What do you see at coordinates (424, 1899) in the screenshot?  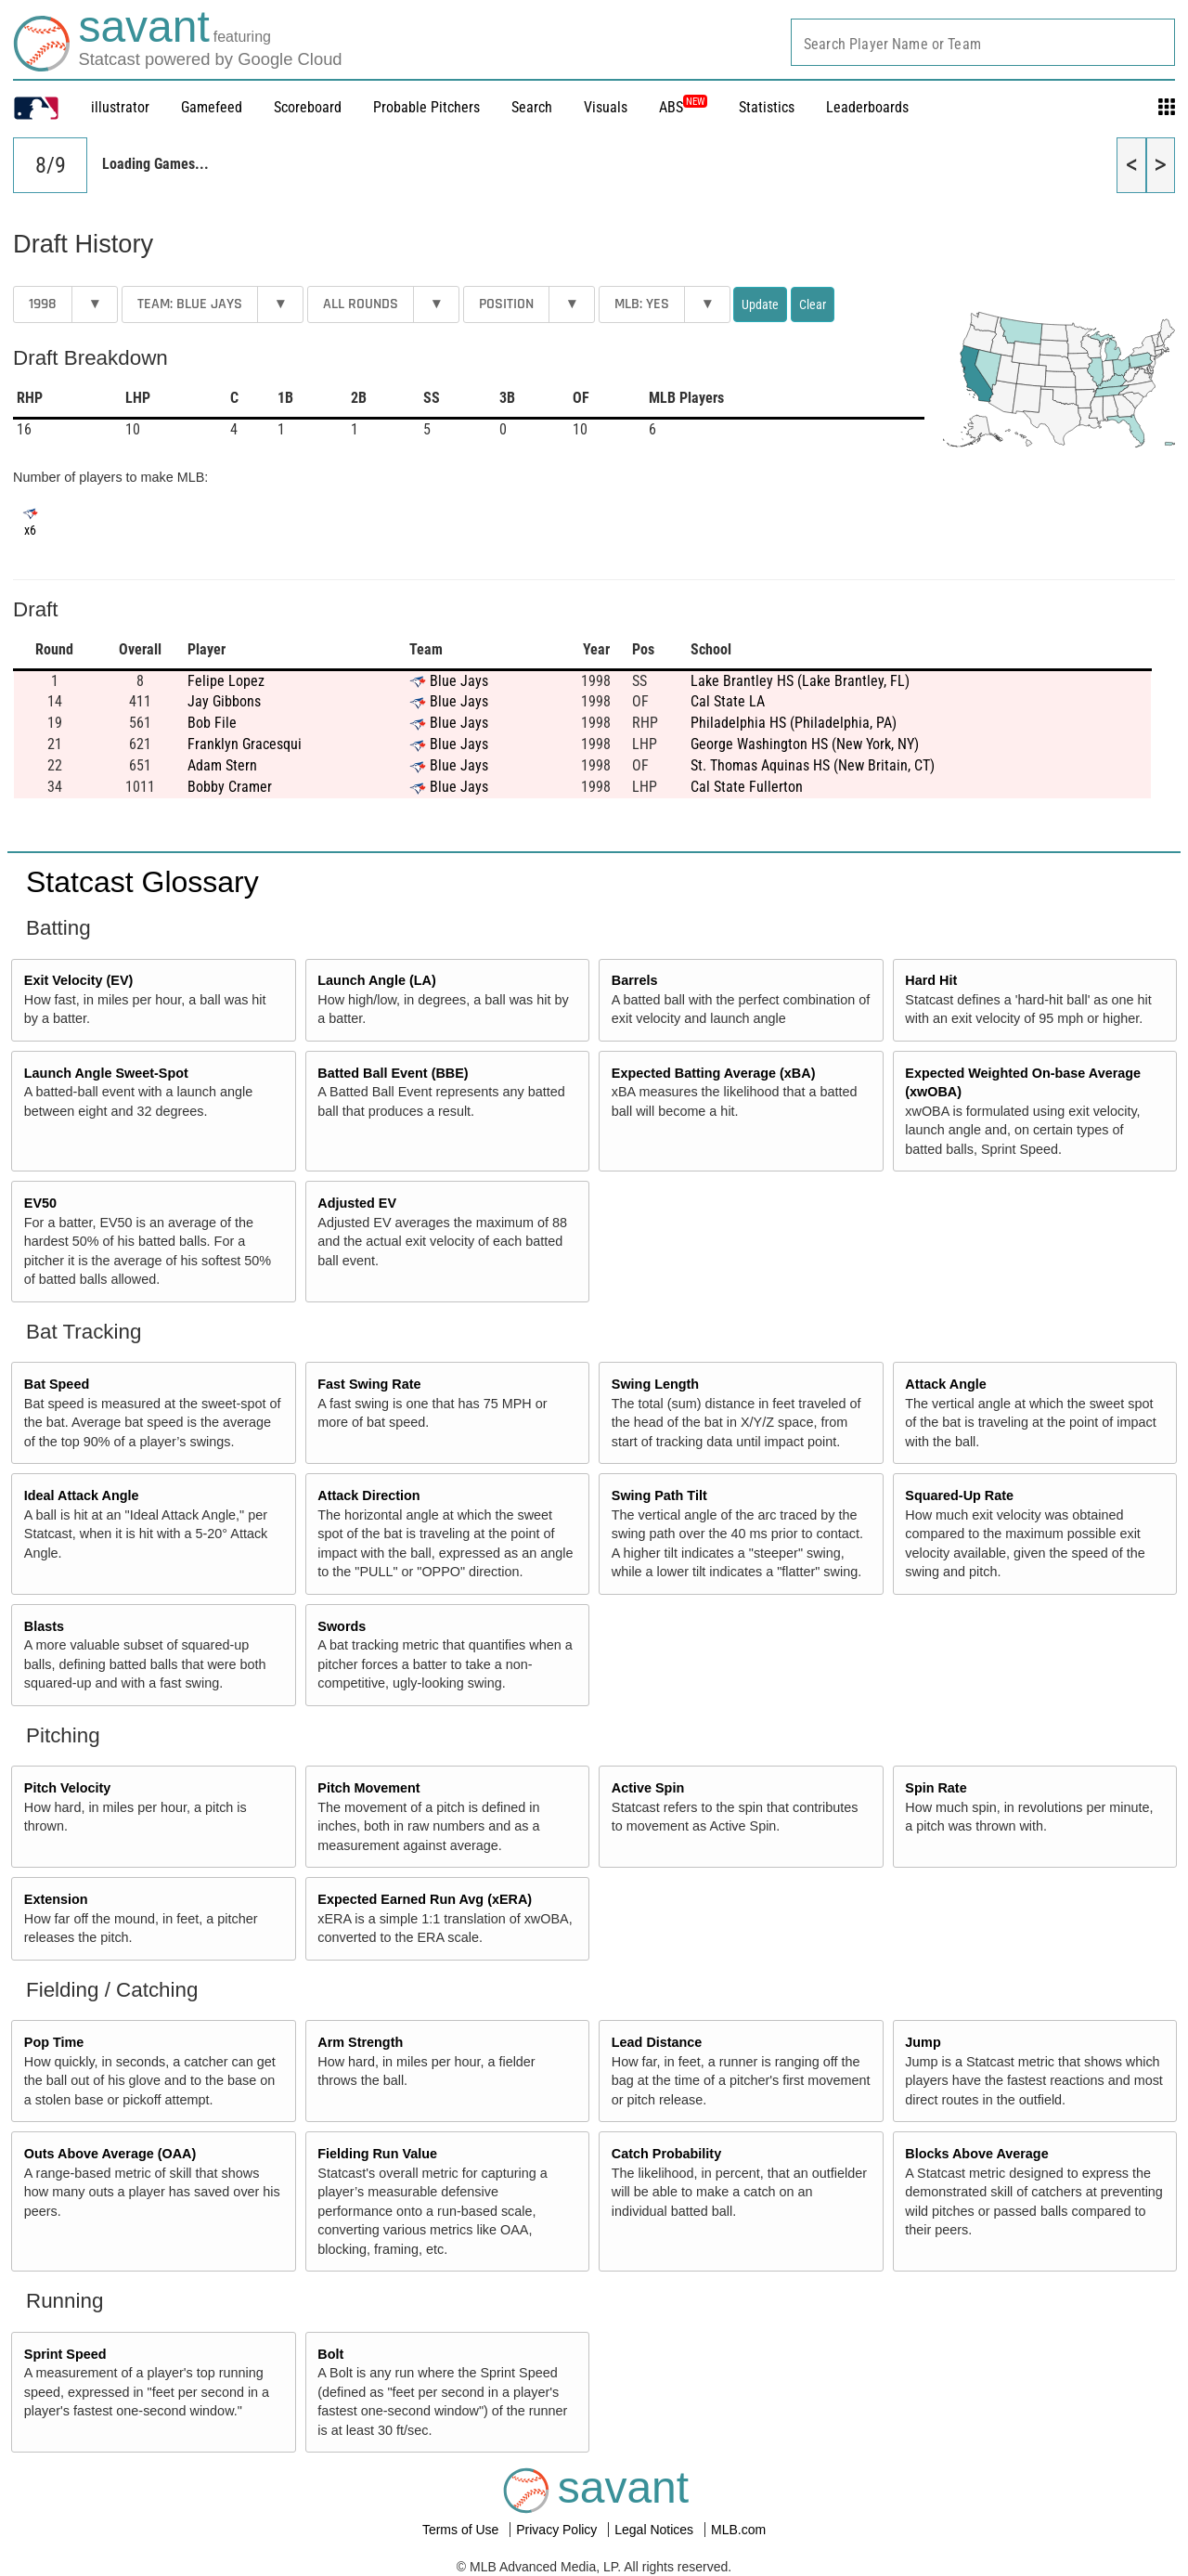 I see `Expected Earned Run Avg (xERA)` at bounding box center [424, 1899].